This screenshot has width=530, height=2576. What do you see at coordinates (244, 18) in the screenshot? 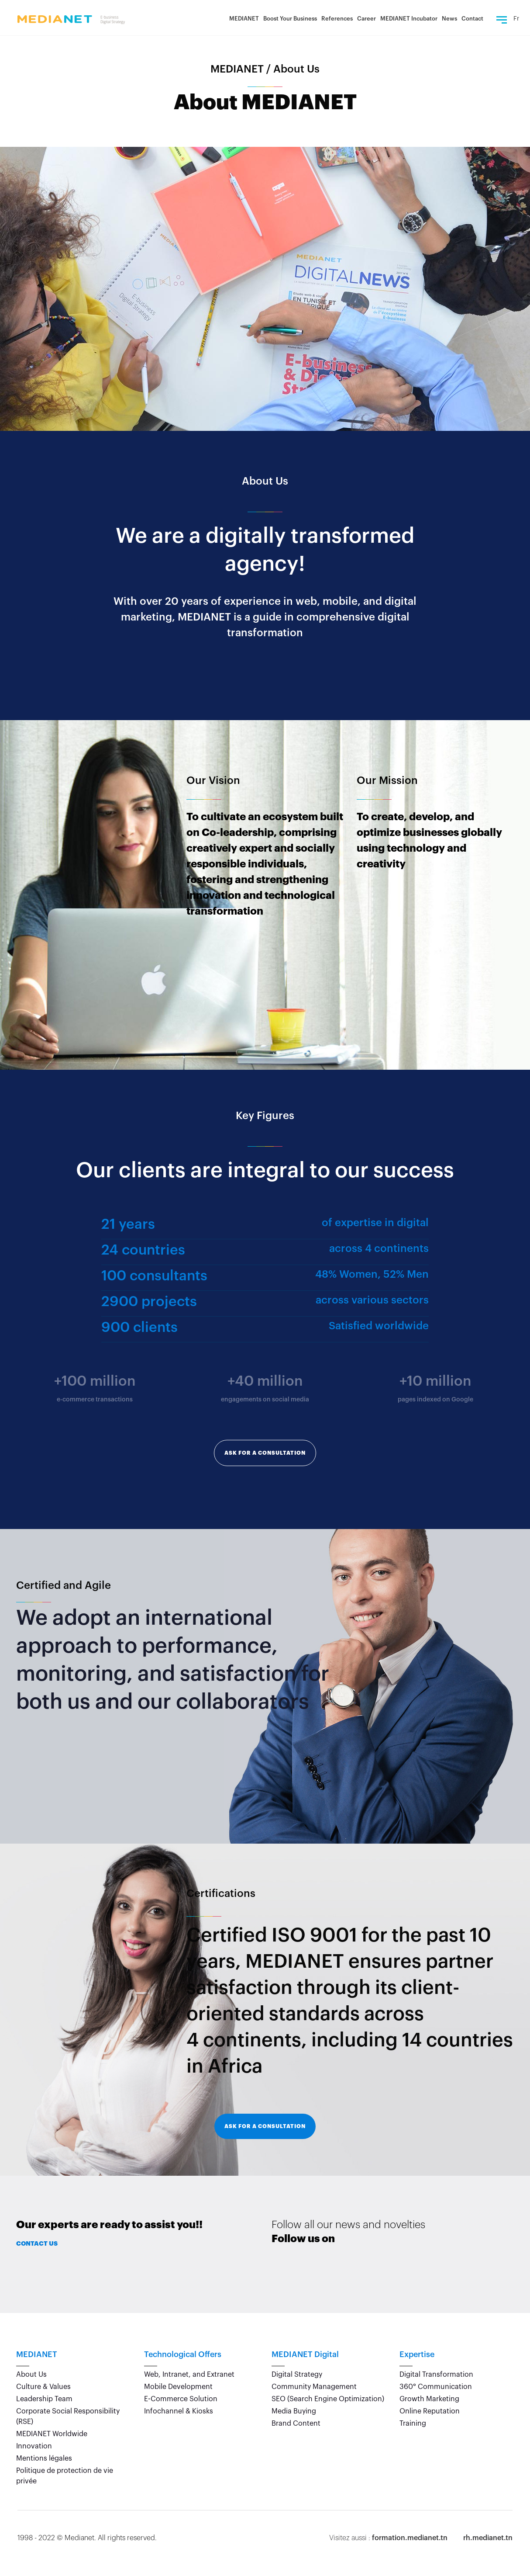
I see `MEDIANET` at bounding box center [244, 18].